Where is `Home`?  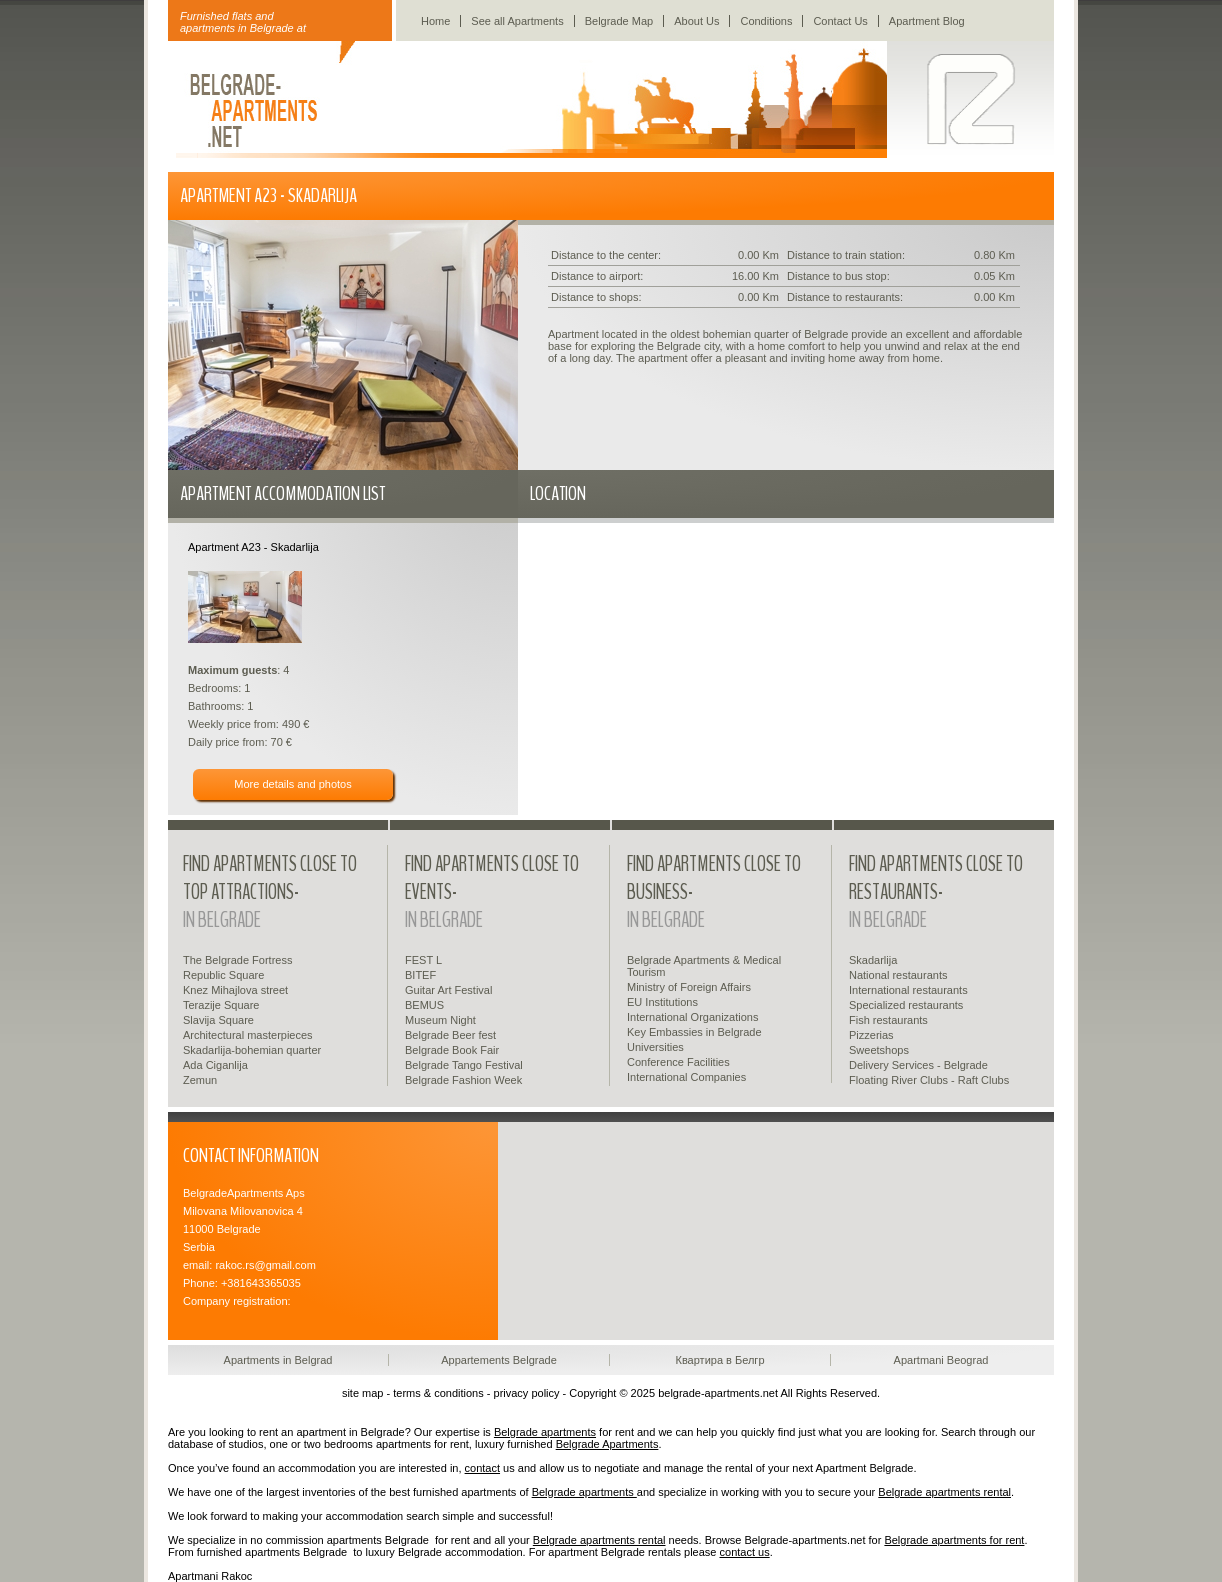 Home is located at coordinates (435, 21).